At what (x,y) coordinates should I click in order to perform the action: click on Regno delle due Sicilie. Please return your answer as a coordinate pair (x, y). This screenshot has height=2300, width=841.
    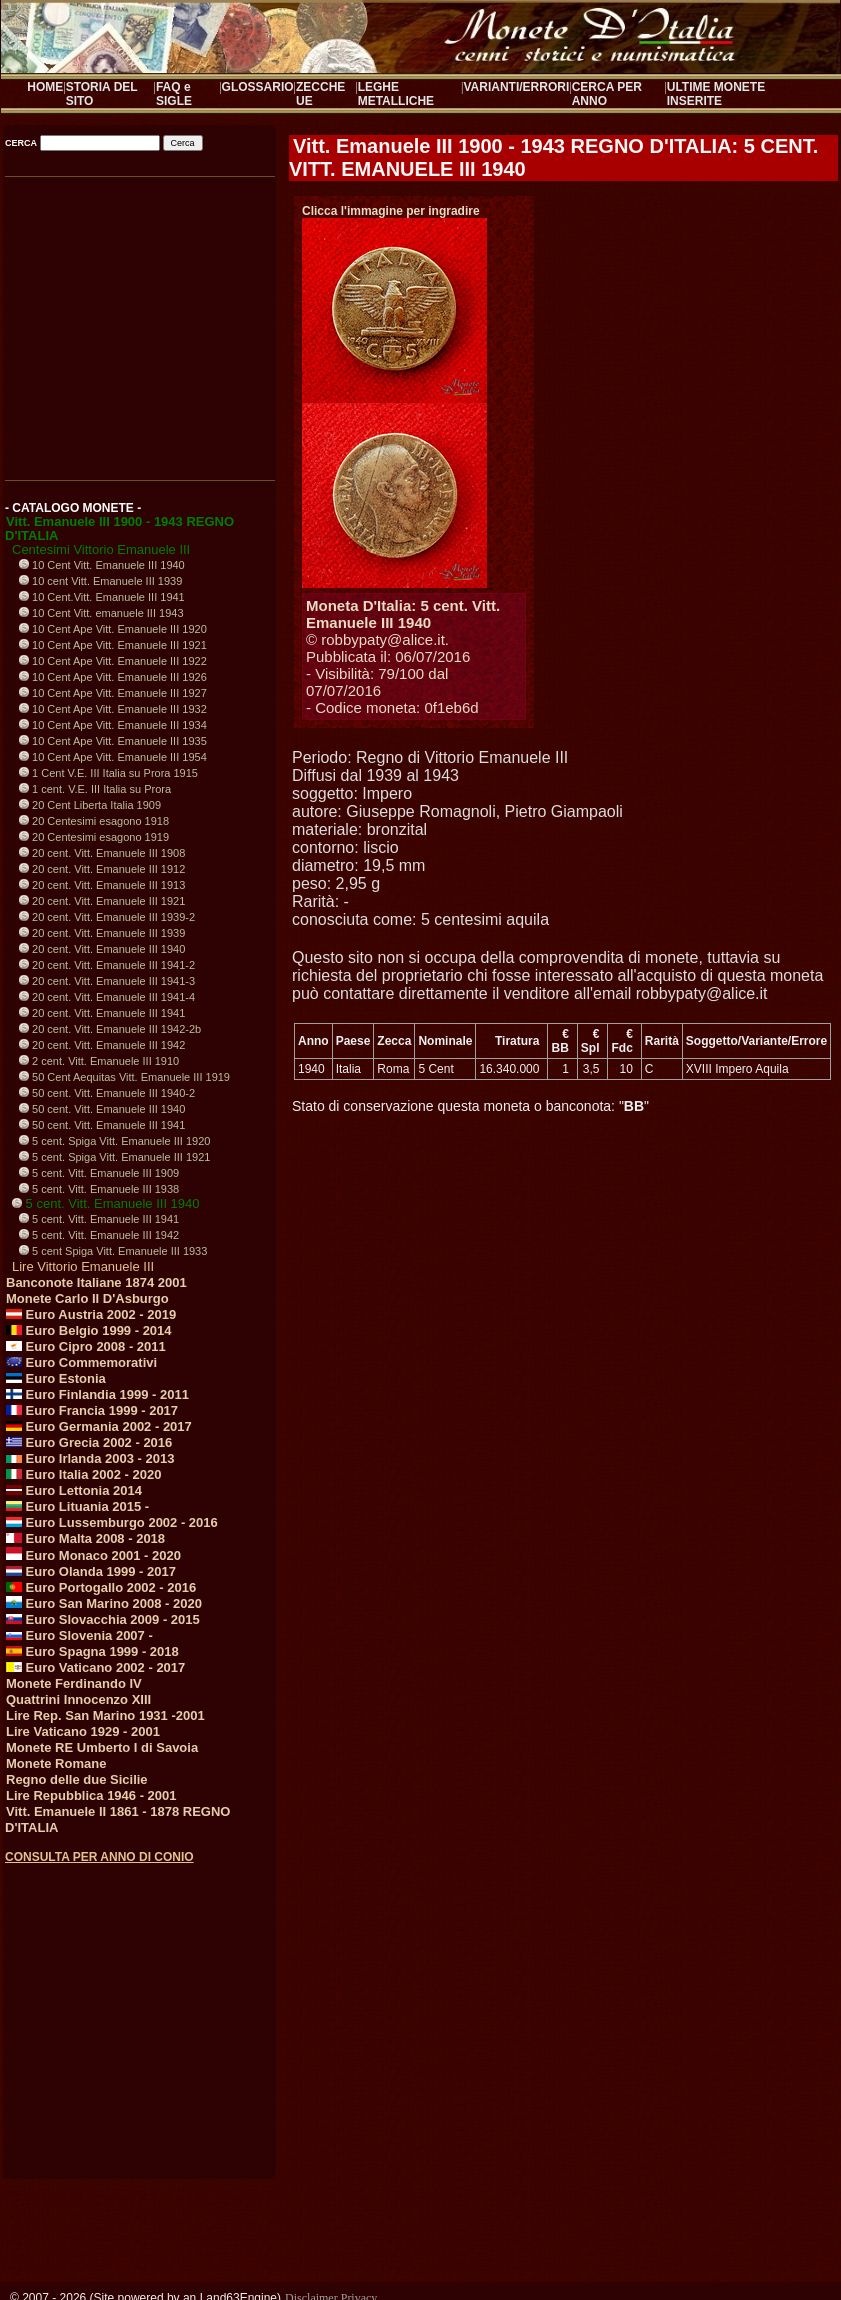
    Looking at the image, I should click on (77, 1779).